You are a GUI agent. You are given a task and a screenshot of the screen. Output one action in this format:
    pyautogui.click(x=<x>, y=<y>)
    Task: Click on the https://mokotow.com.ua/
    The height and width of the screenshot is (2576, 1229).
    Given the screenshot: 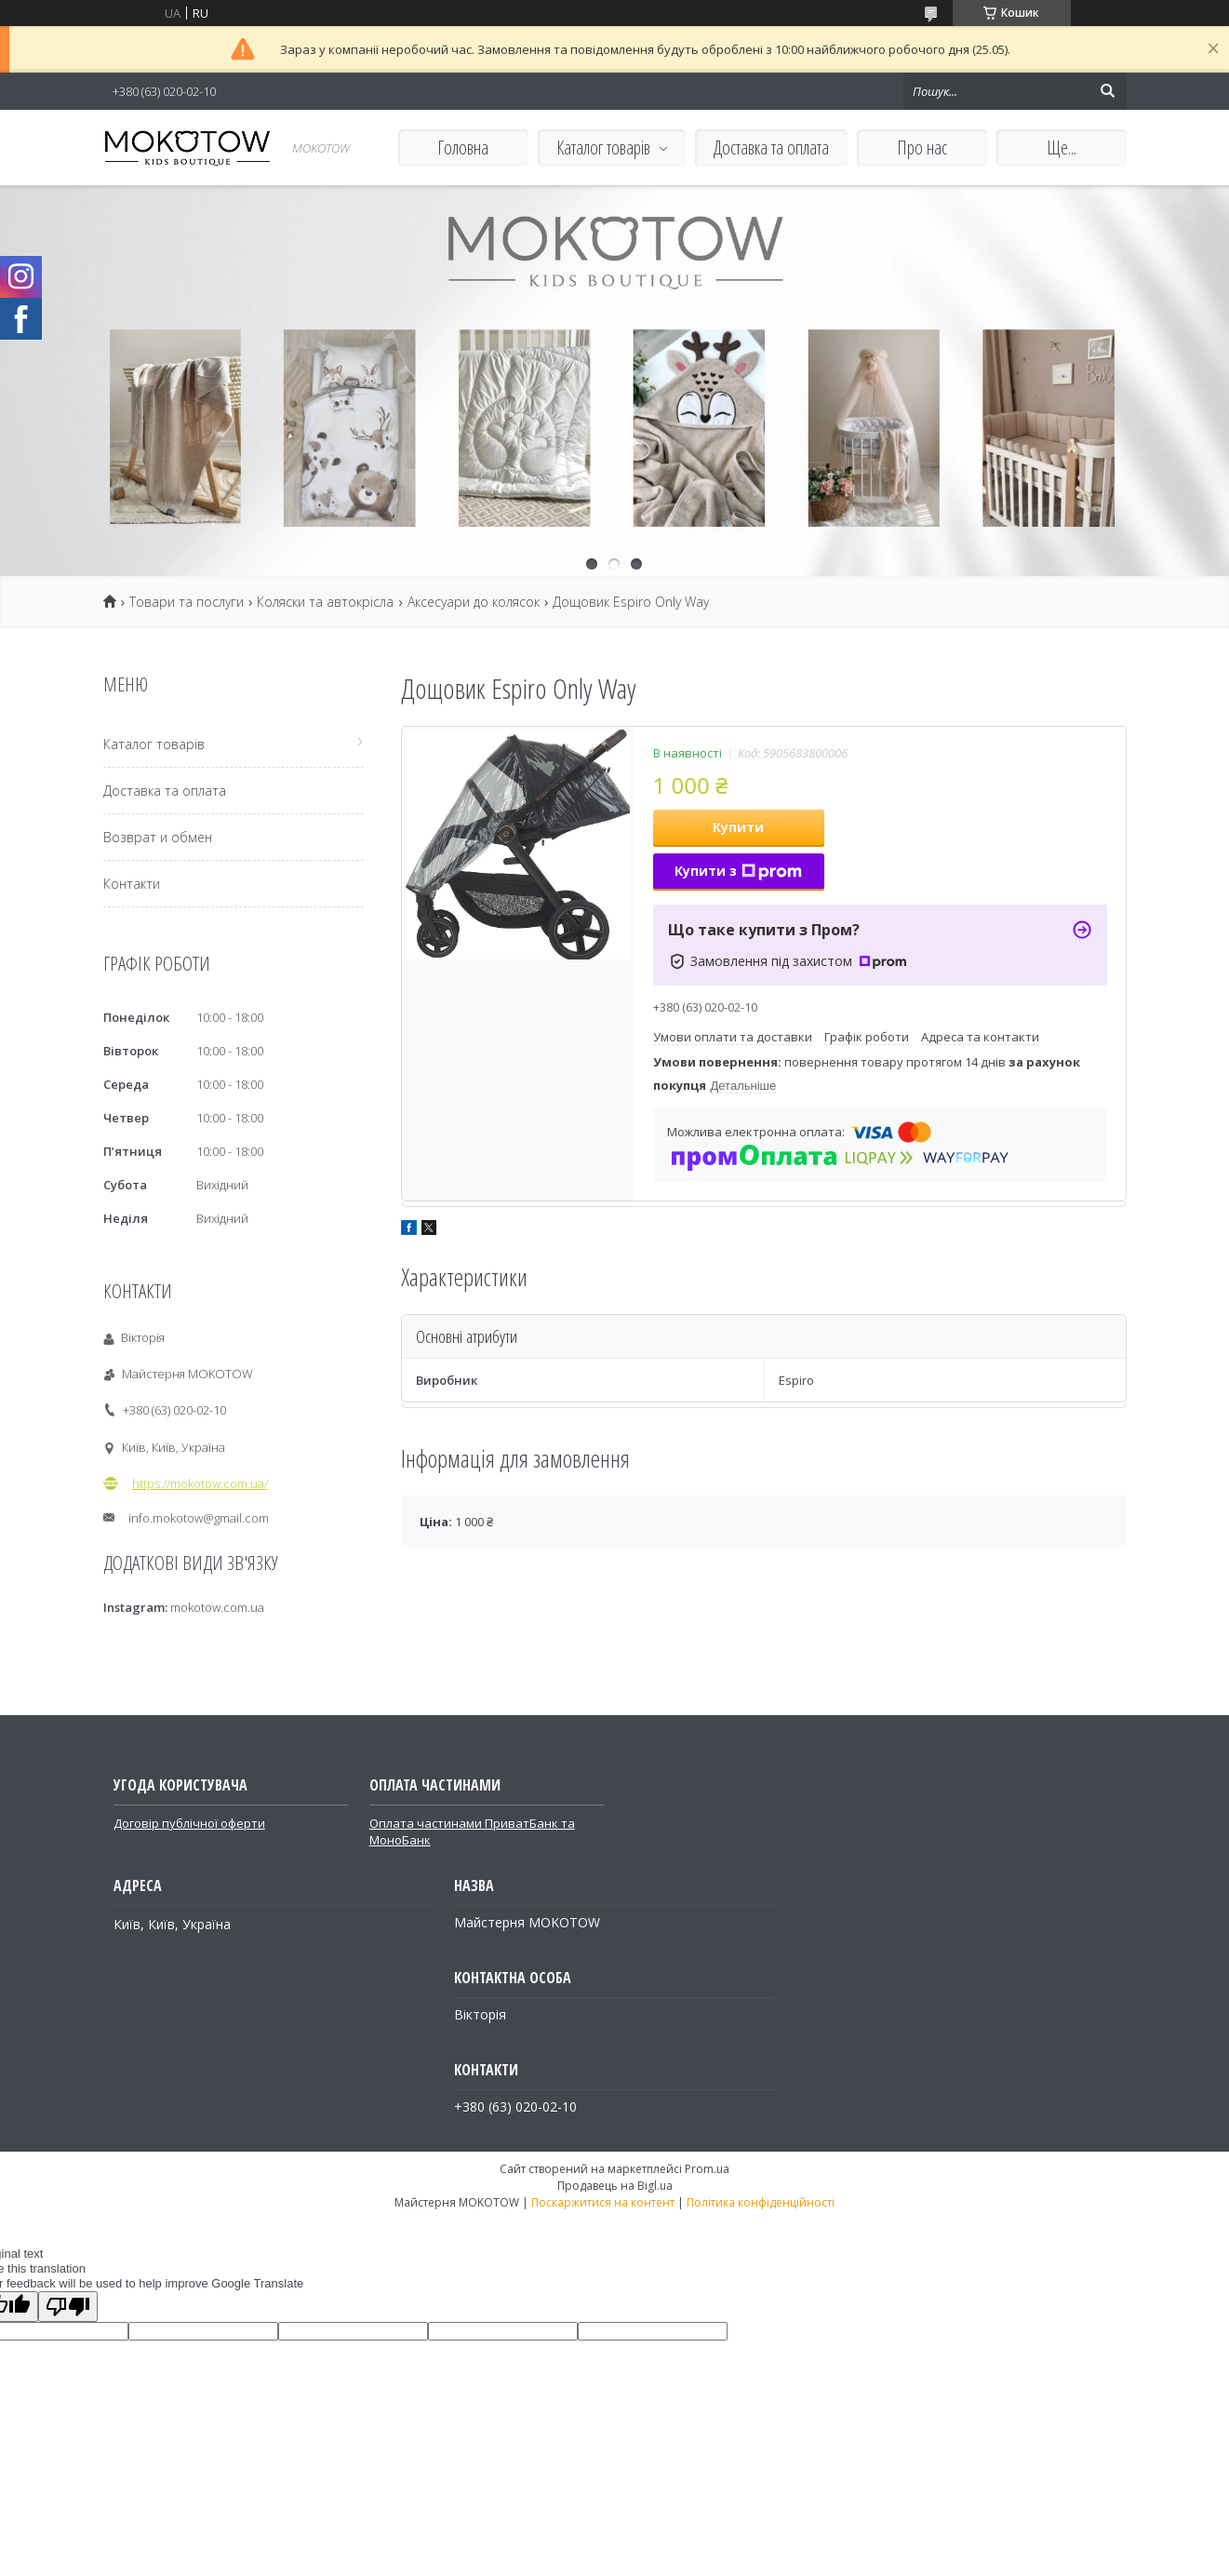 What is the action you would take?
    pyautogui.click(x=200, y=1483)
    